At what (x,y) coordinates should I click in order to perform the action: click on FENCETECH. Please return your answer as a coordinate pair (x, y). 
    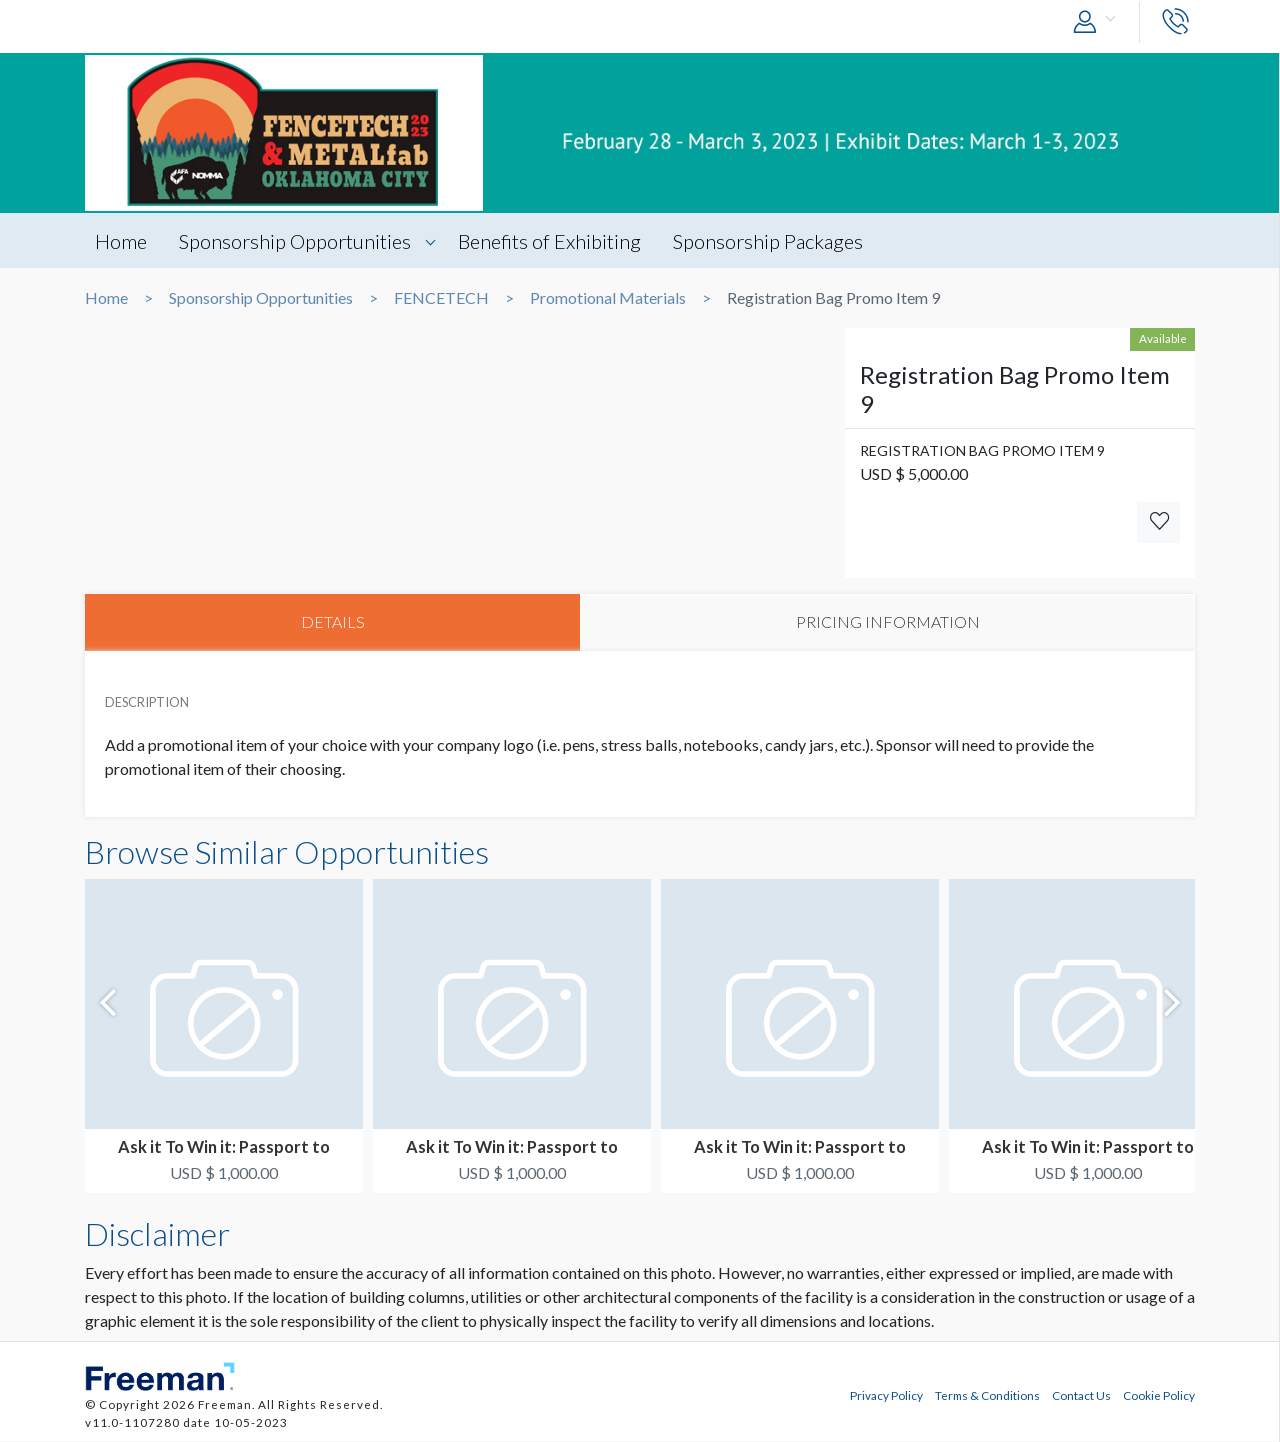
    Looking at the image, I should click on (441, 298).